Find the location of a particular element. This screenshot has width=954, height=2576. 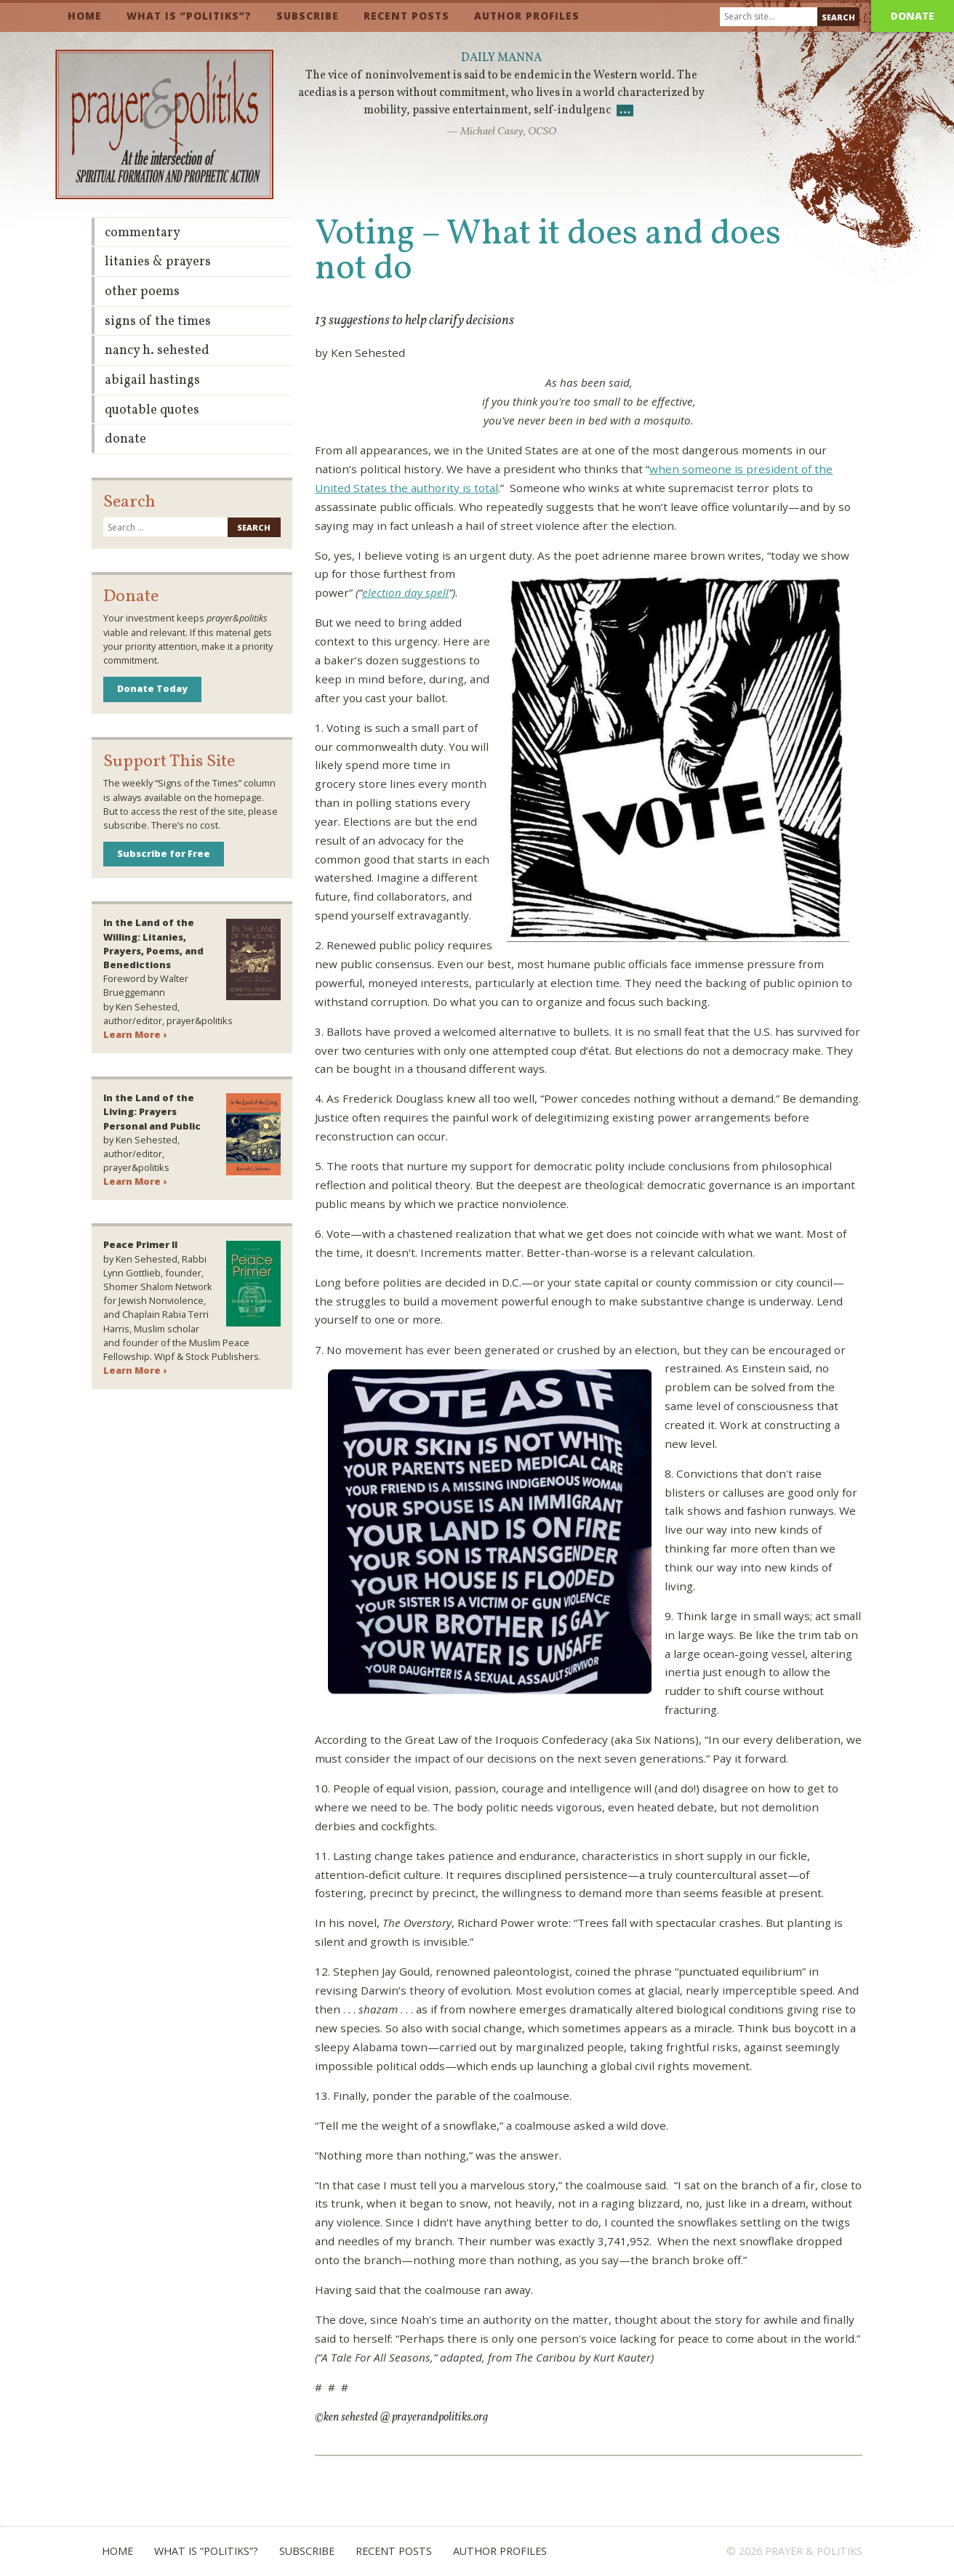

Donate Today is located at coordinates (152, 688).